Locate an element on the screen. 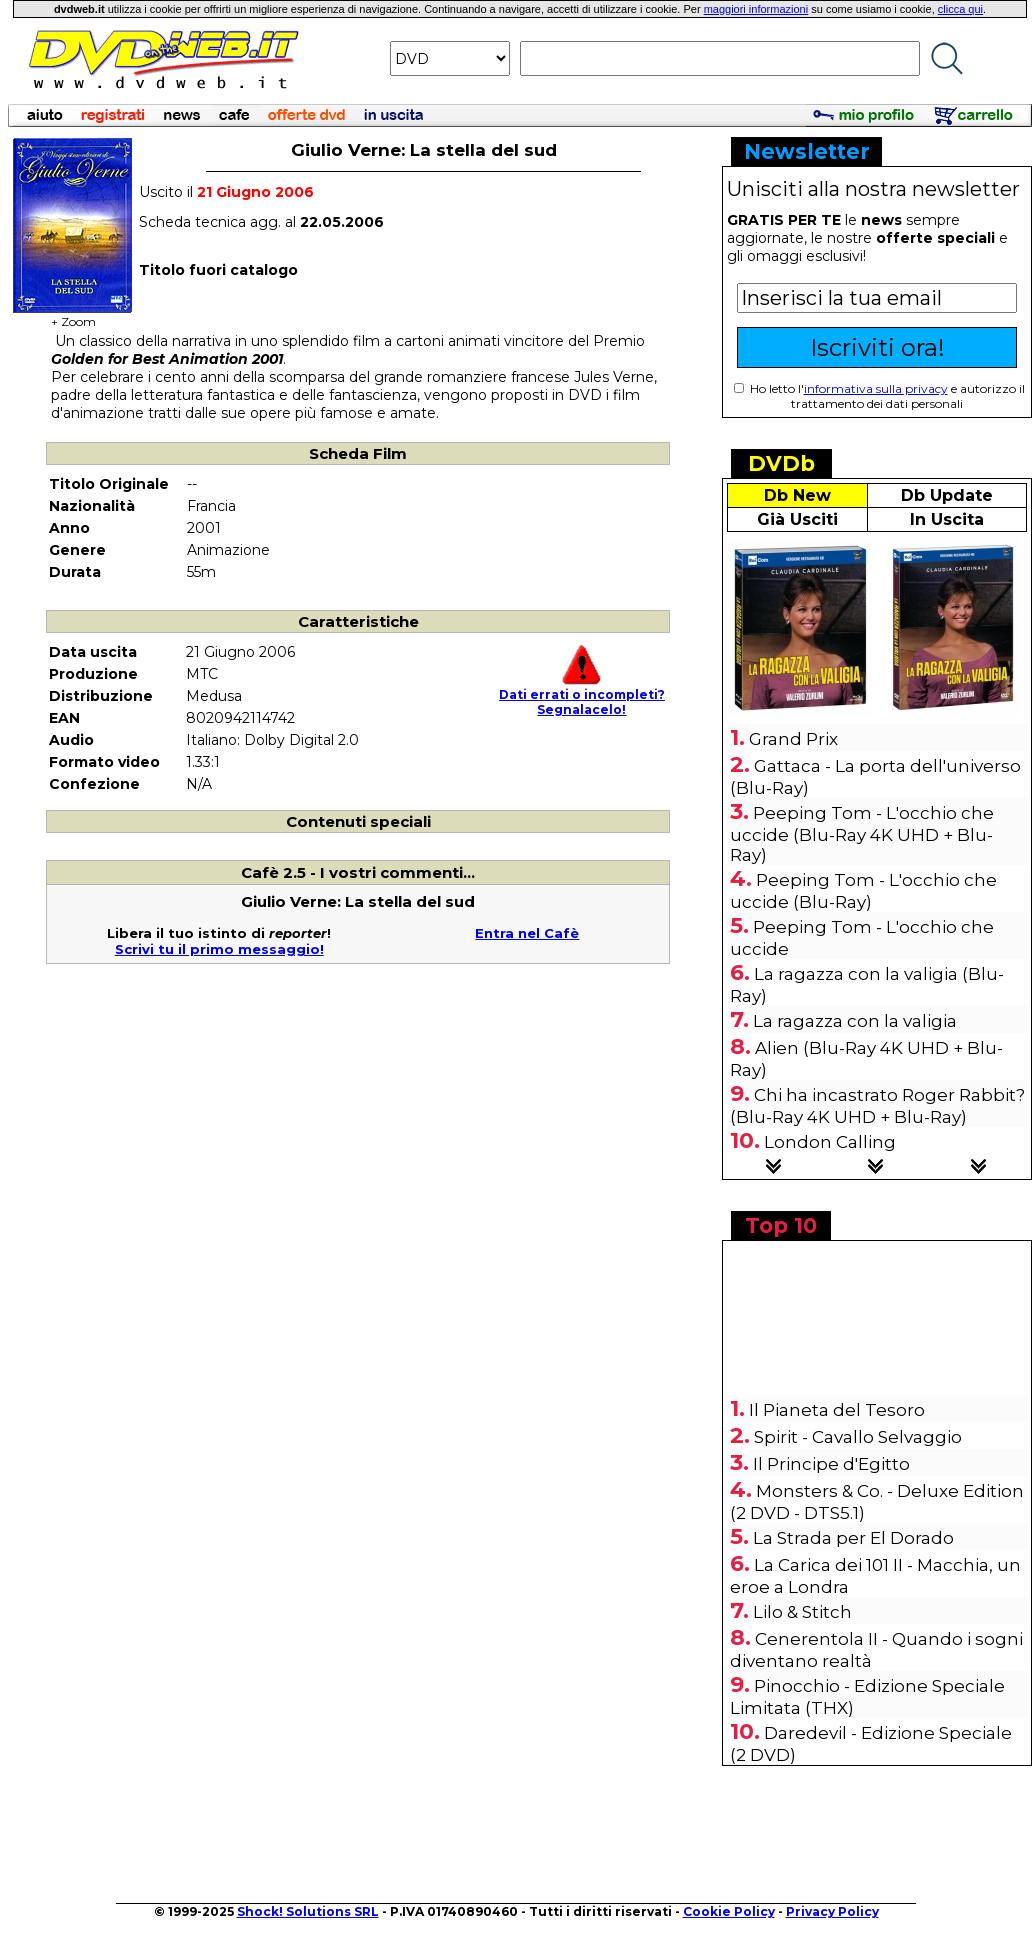  Shock! Solutions SRL is located at coordinates (308, 1911).